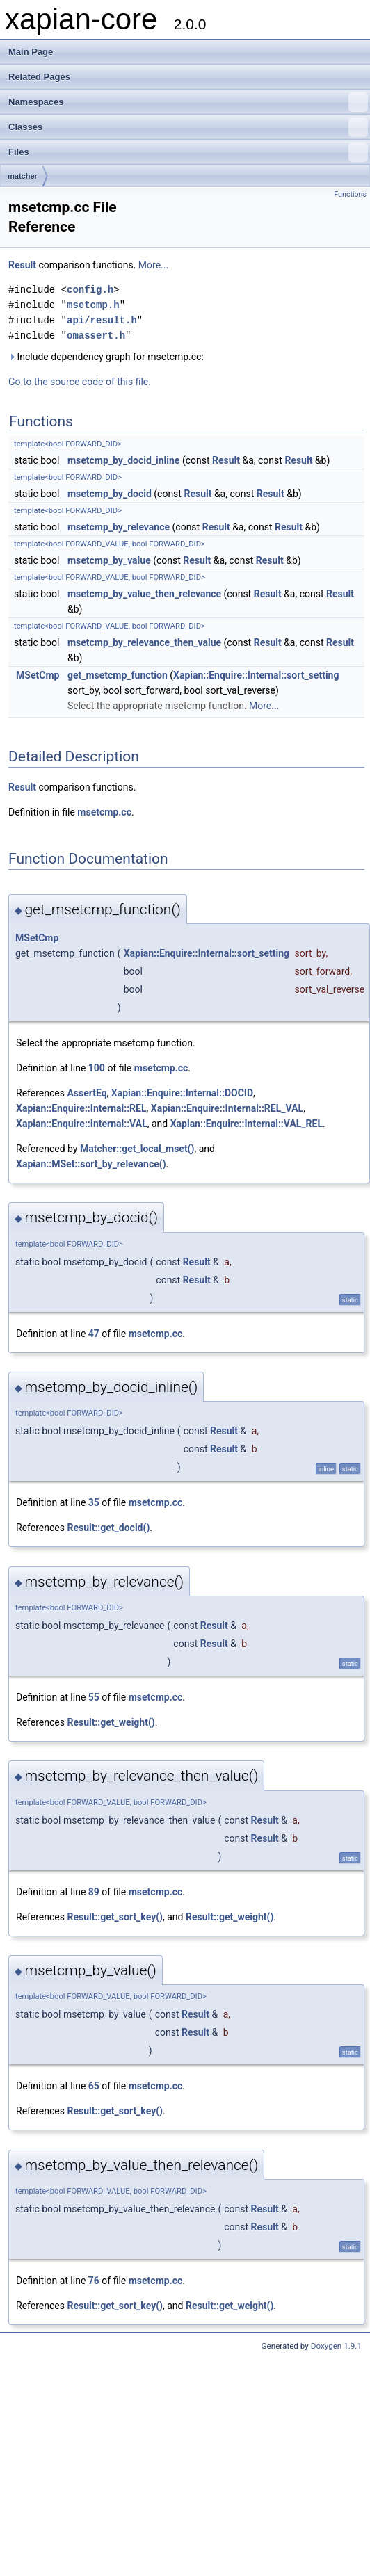 The image size is (370, 2576). I want to click on Xapian::MSet::sort_by_relevance(), so click(91, 1163).